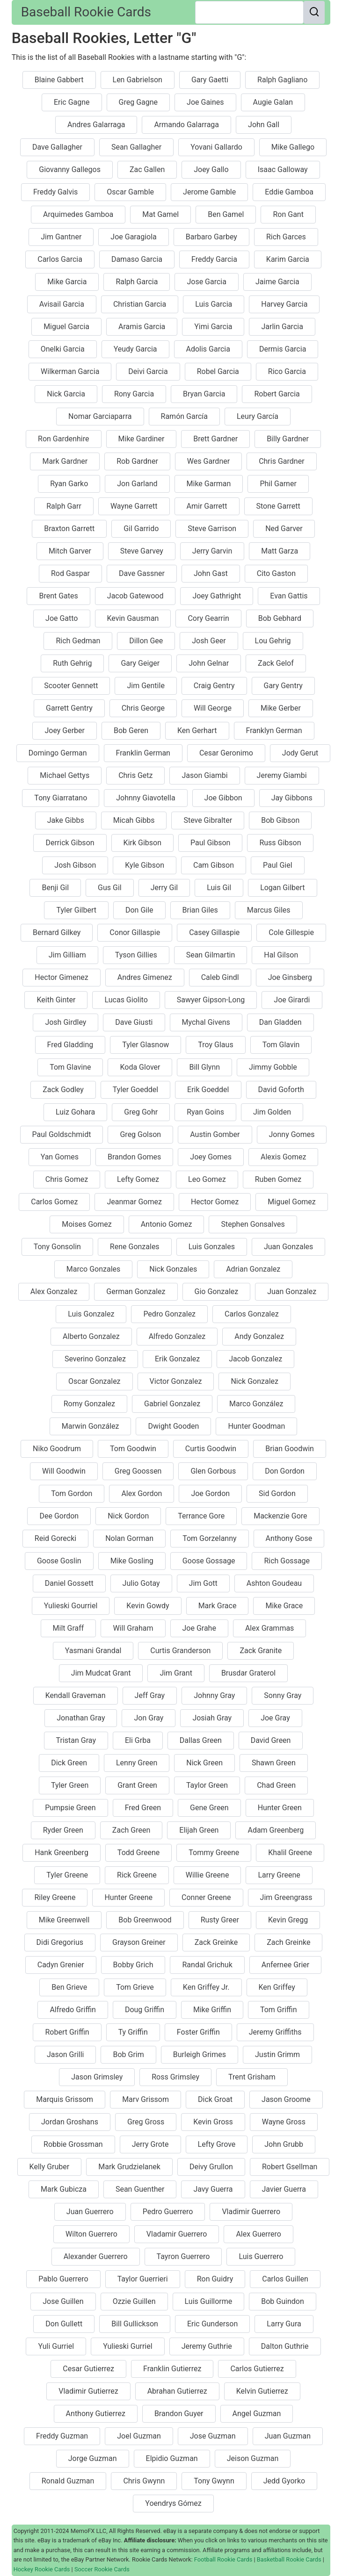 The height and width of the screenshot is (2576, 342). What do you see at coordinates (179, 2413) in the screenshot?
I see `Brandon Guyer` at bounding box center [179, 2413].